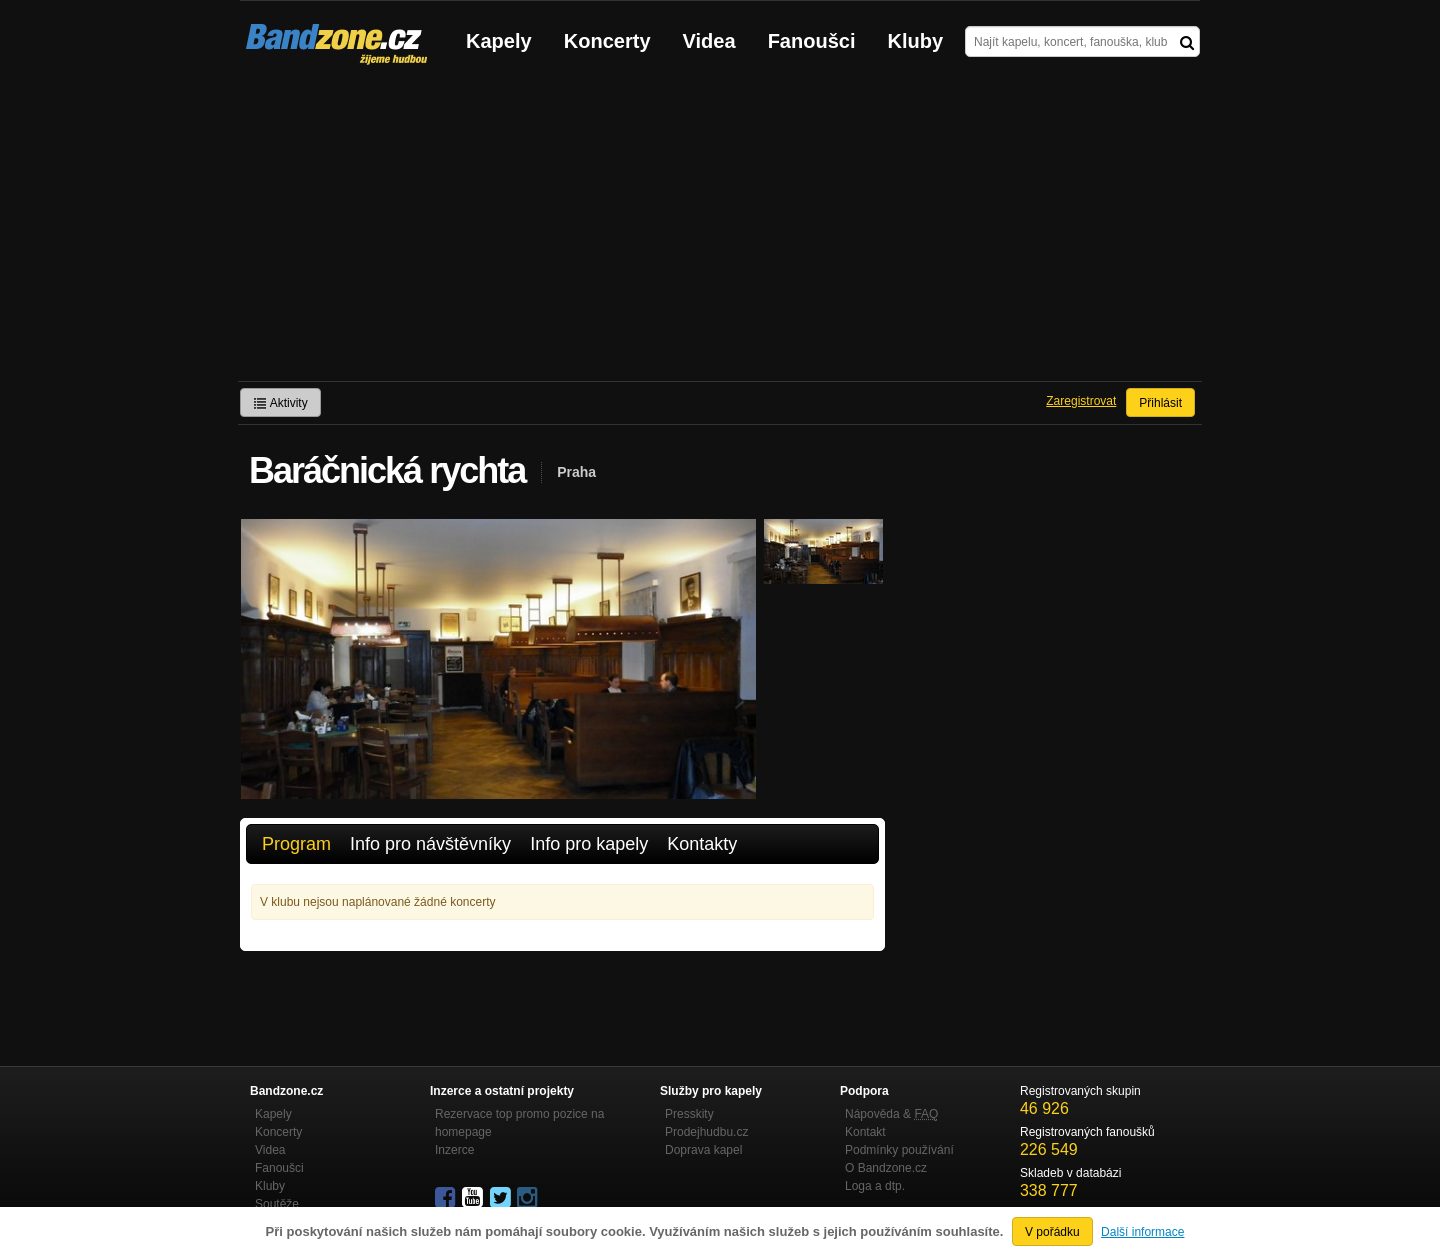 This screenshot has width=1440, height=1256. What do you see at coordinates (812, 41) in the screenshot?
I see `Fanoušci` at bounding box center [812, 41].